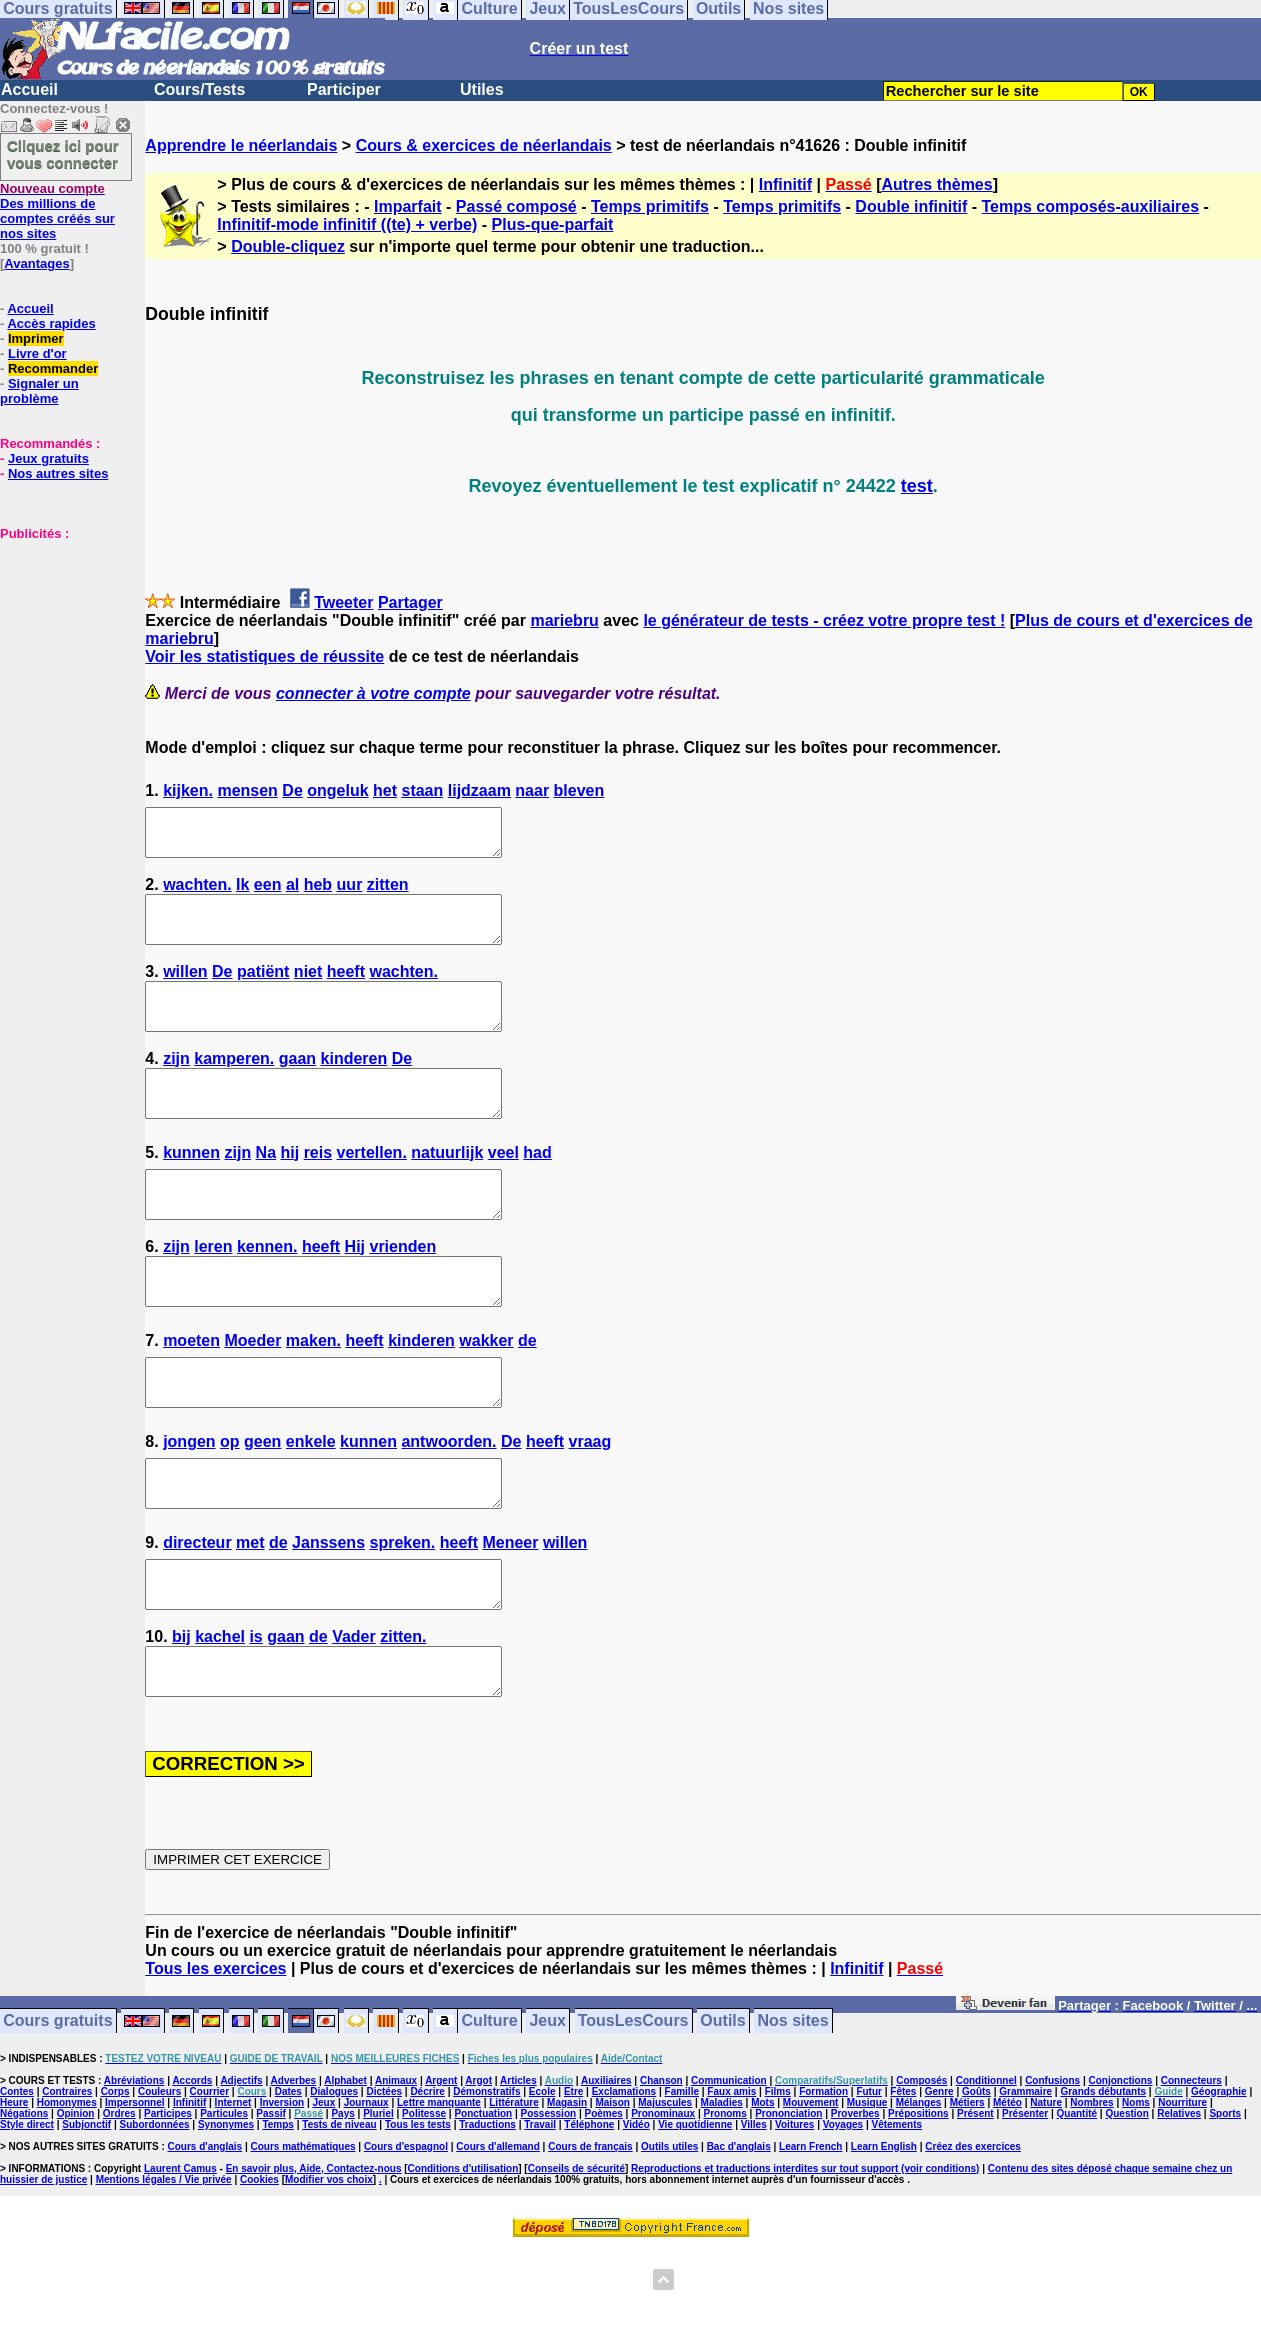 The width and height of the screenshot is (1261, 2338). I want to click on Formation, so click(823, 2181).